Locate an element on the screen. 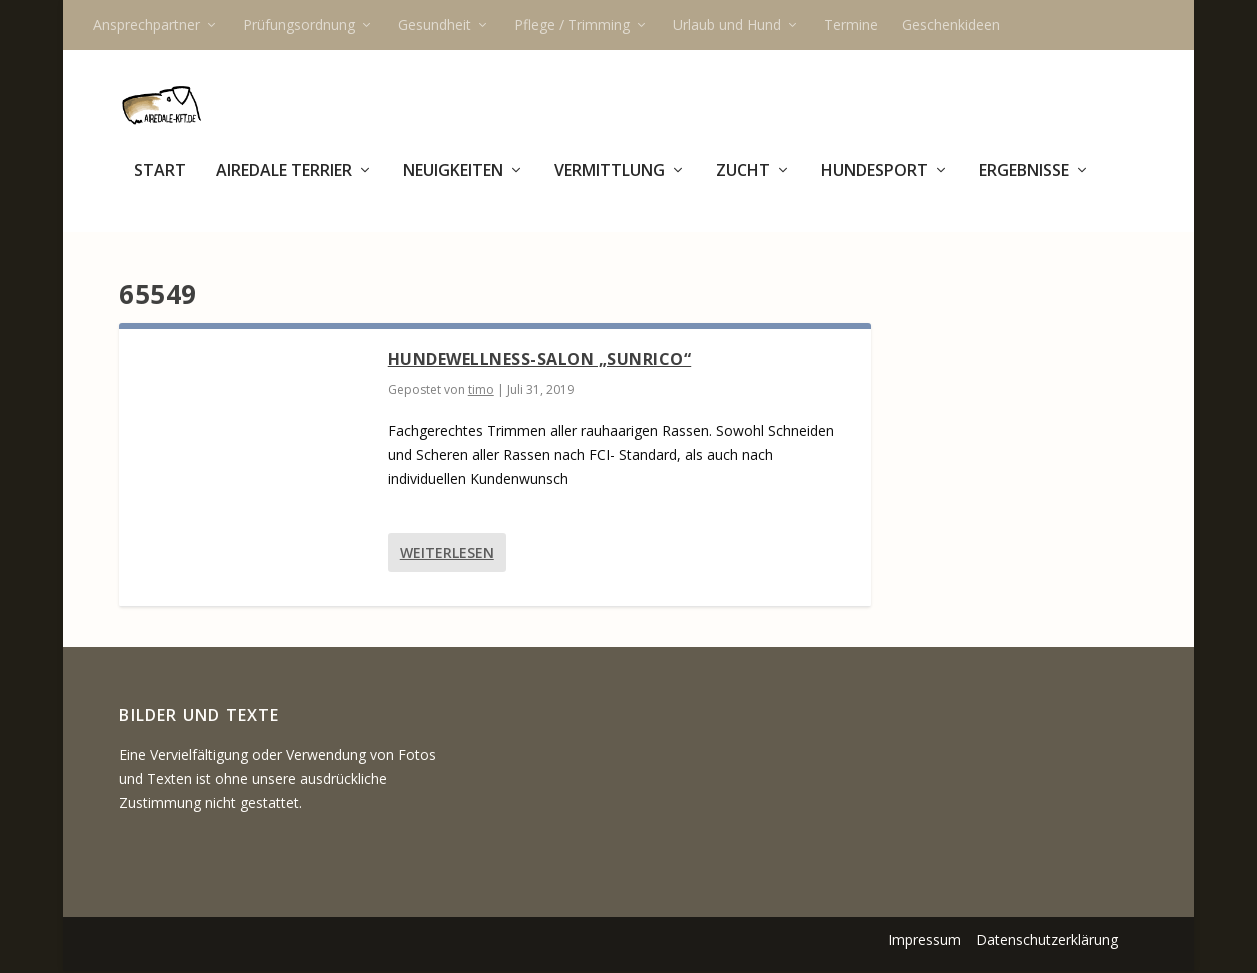  Vermittlung is located at coordinates (609, 183).